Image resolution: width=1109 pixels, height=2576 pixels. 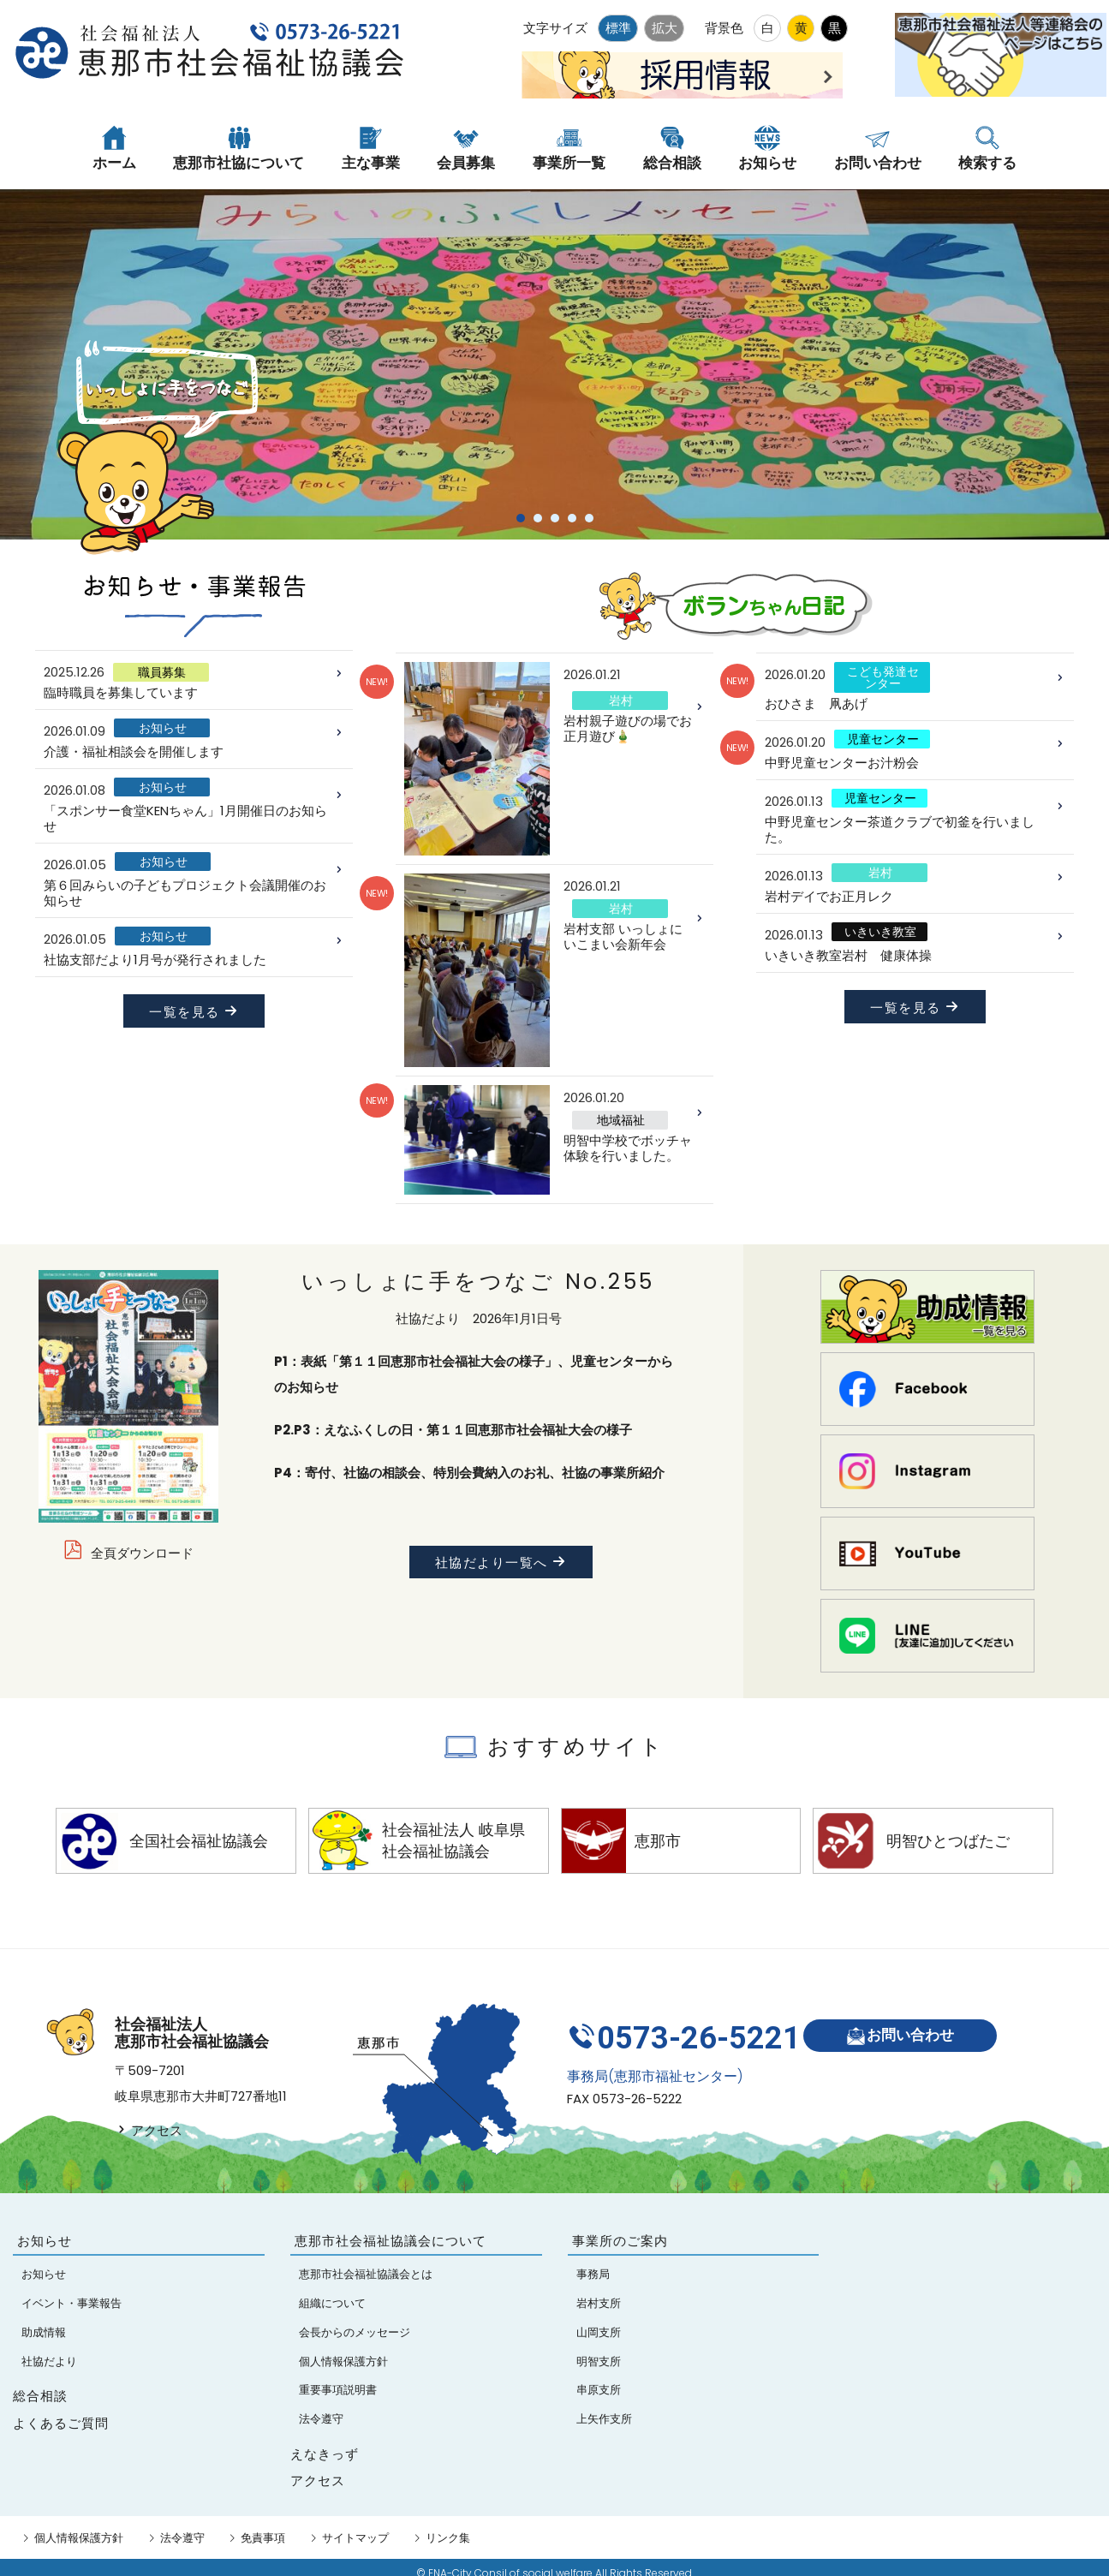 I want to click on P4：寄付、社協の相談会、特別会費納入のお礼、社協の事業所紹介, so click(x=469, y=1473).